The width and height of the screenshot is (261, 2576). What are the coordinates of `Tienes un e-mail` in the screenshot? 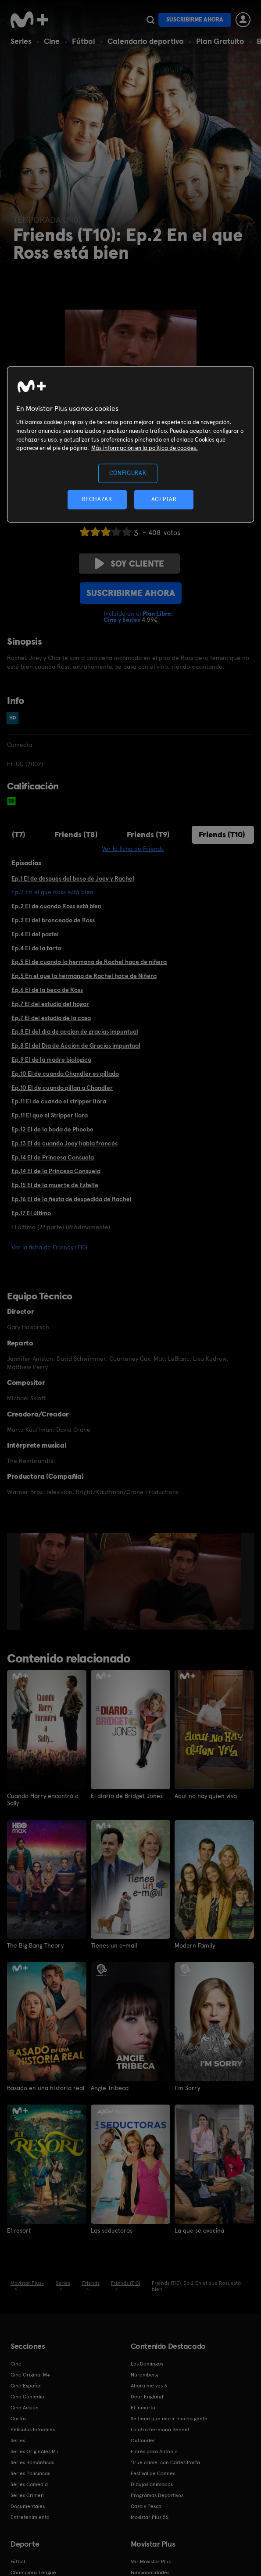 It's located at (114, 1944).